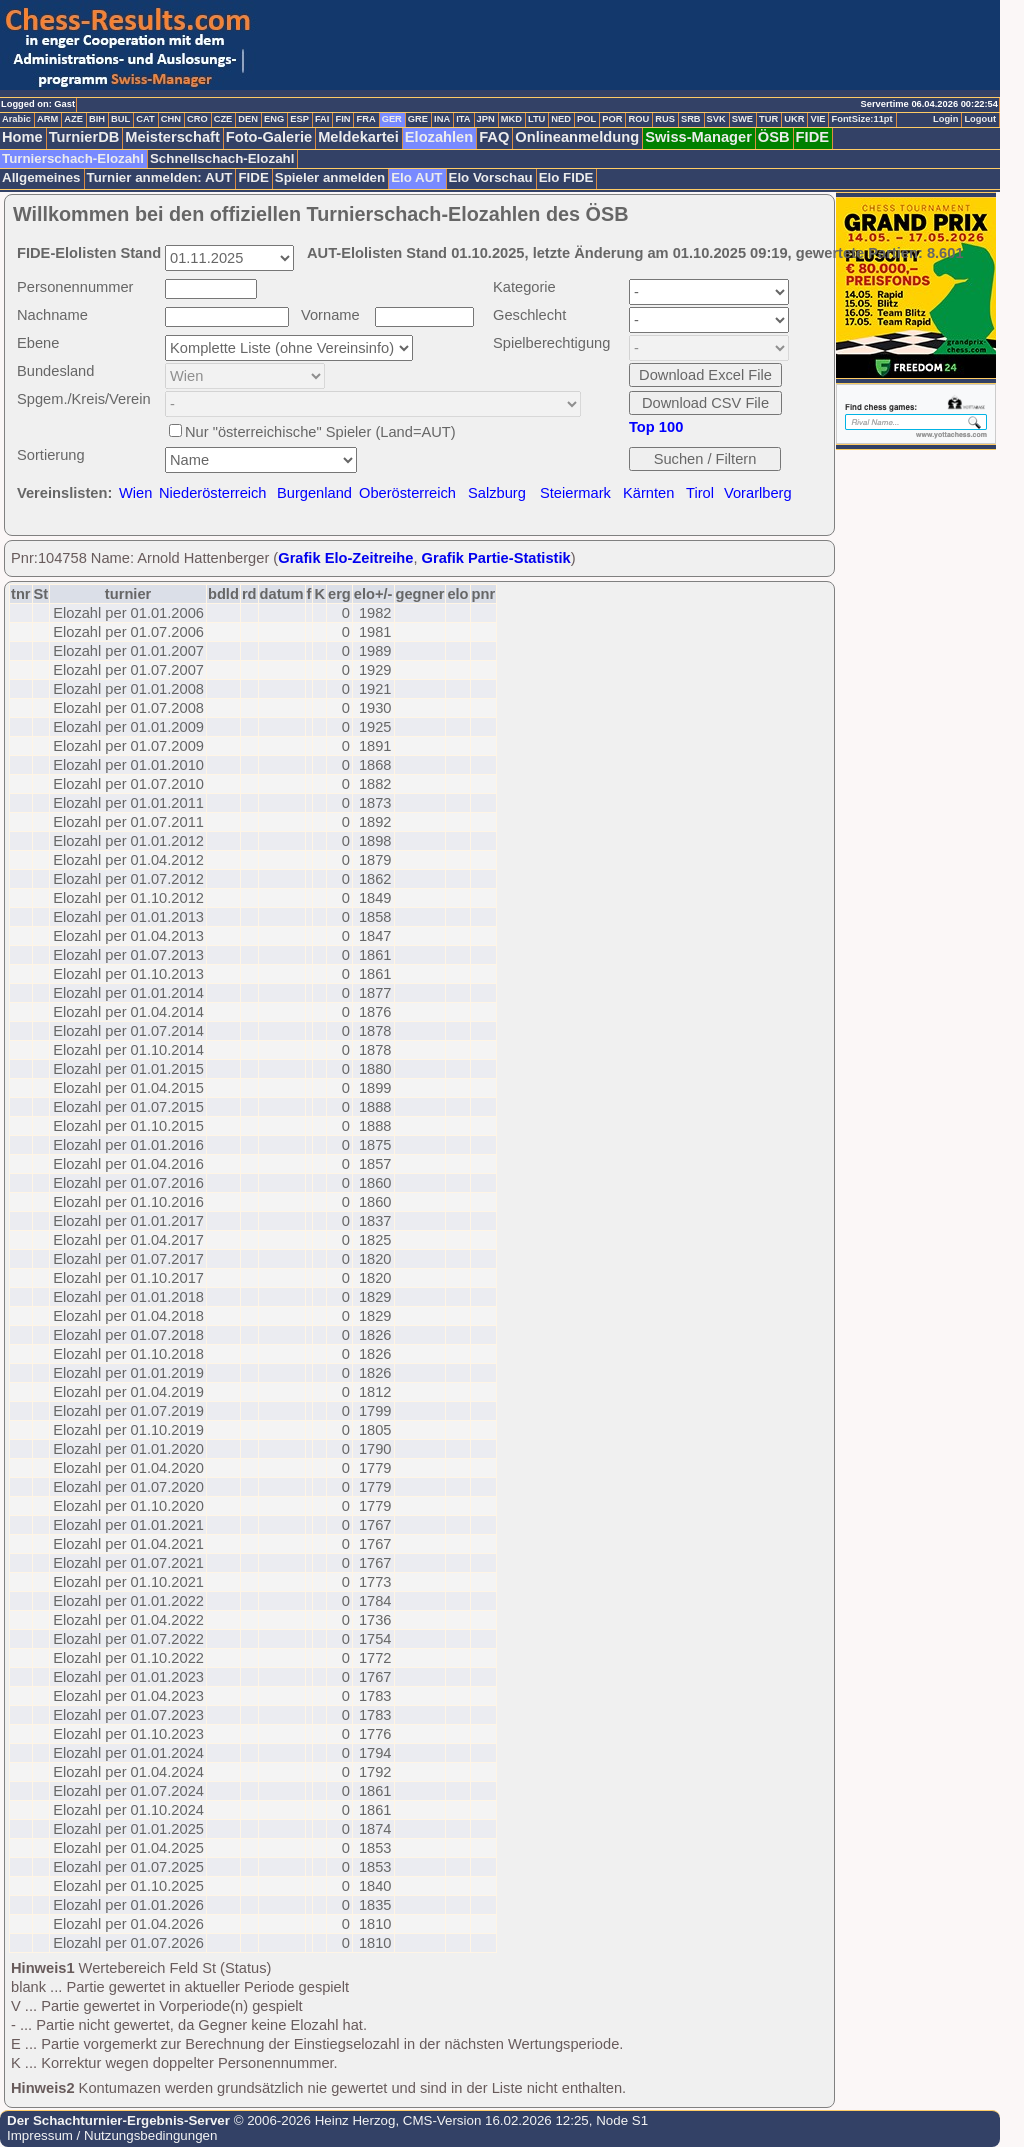 Image resolution: width=1024 pixels, height=2147 pixels. What do you see at coordinates (980, 119) in the screenshot?
I see `Logout` at bounding box center [980, 119].